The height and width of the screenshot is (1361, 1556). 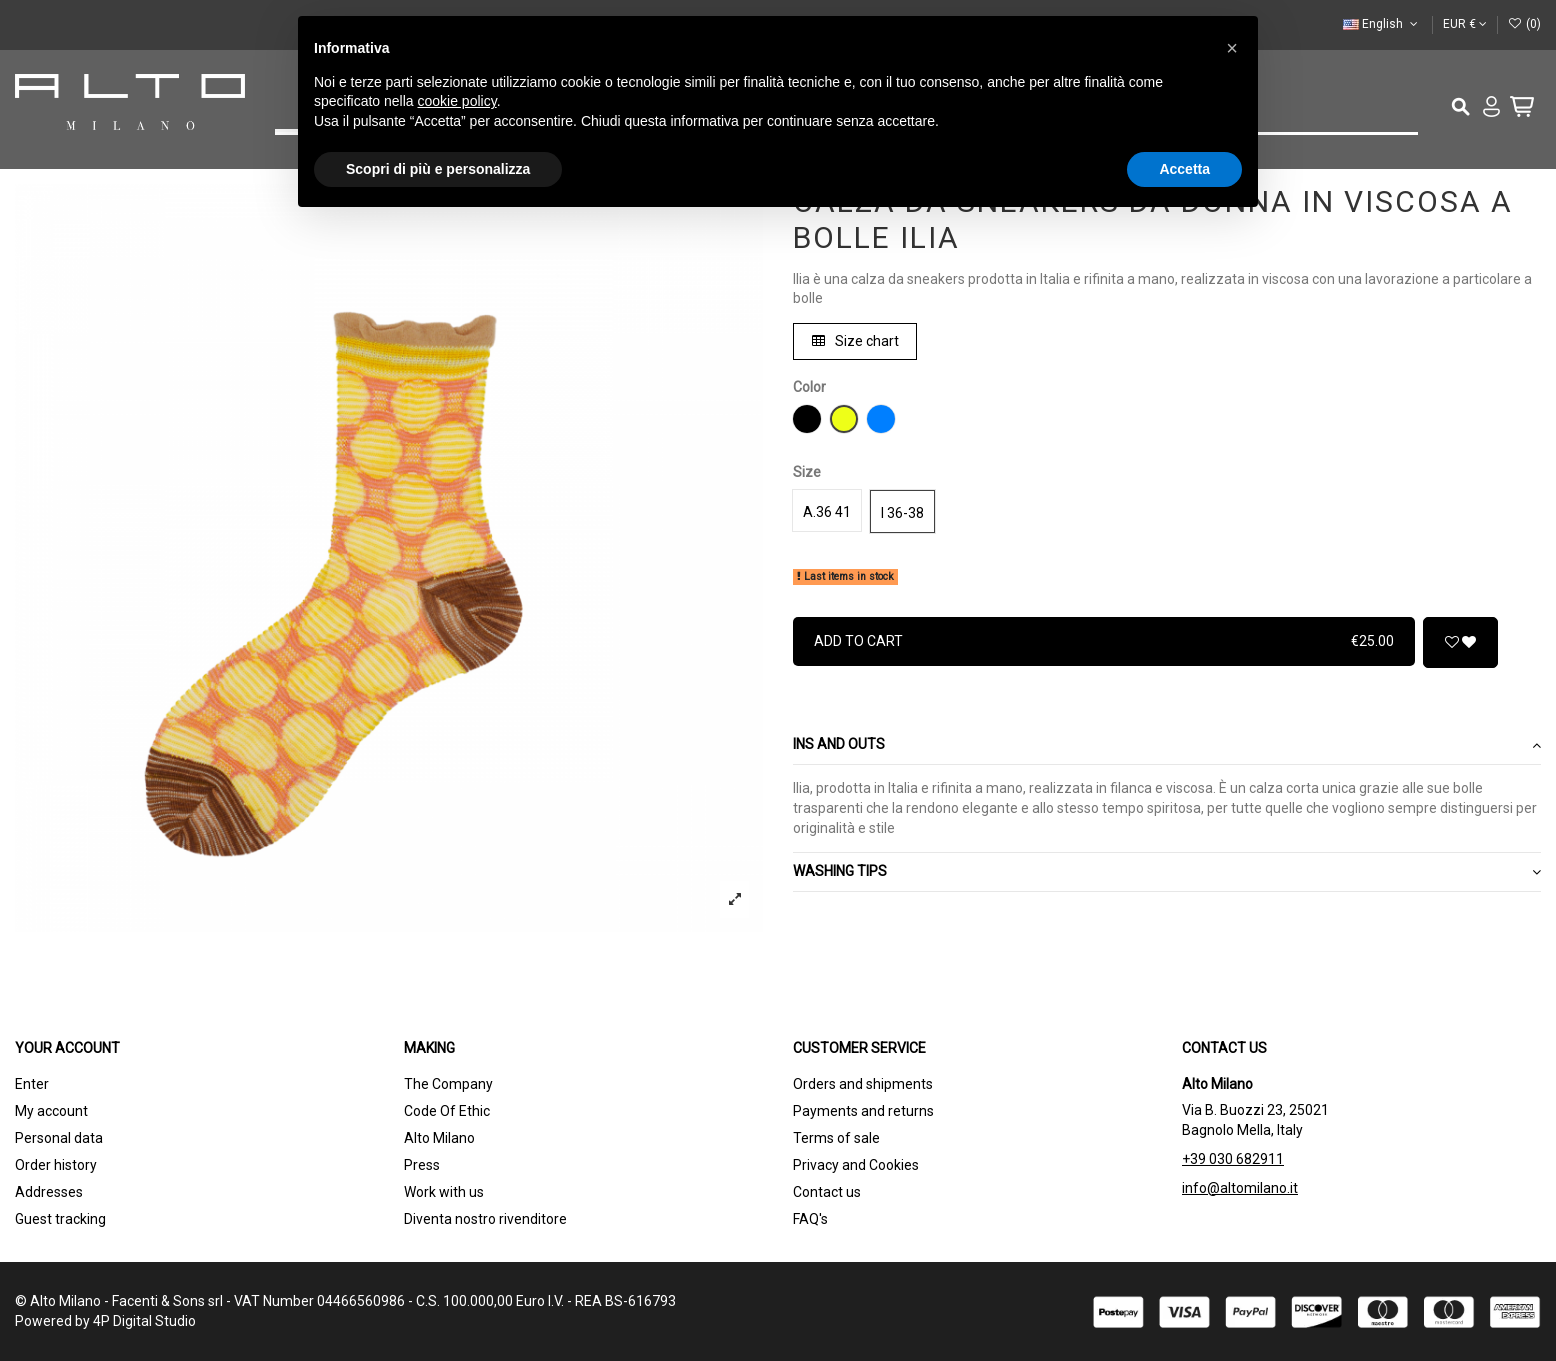 I want to click on My account, so click(x=51, y=1111).